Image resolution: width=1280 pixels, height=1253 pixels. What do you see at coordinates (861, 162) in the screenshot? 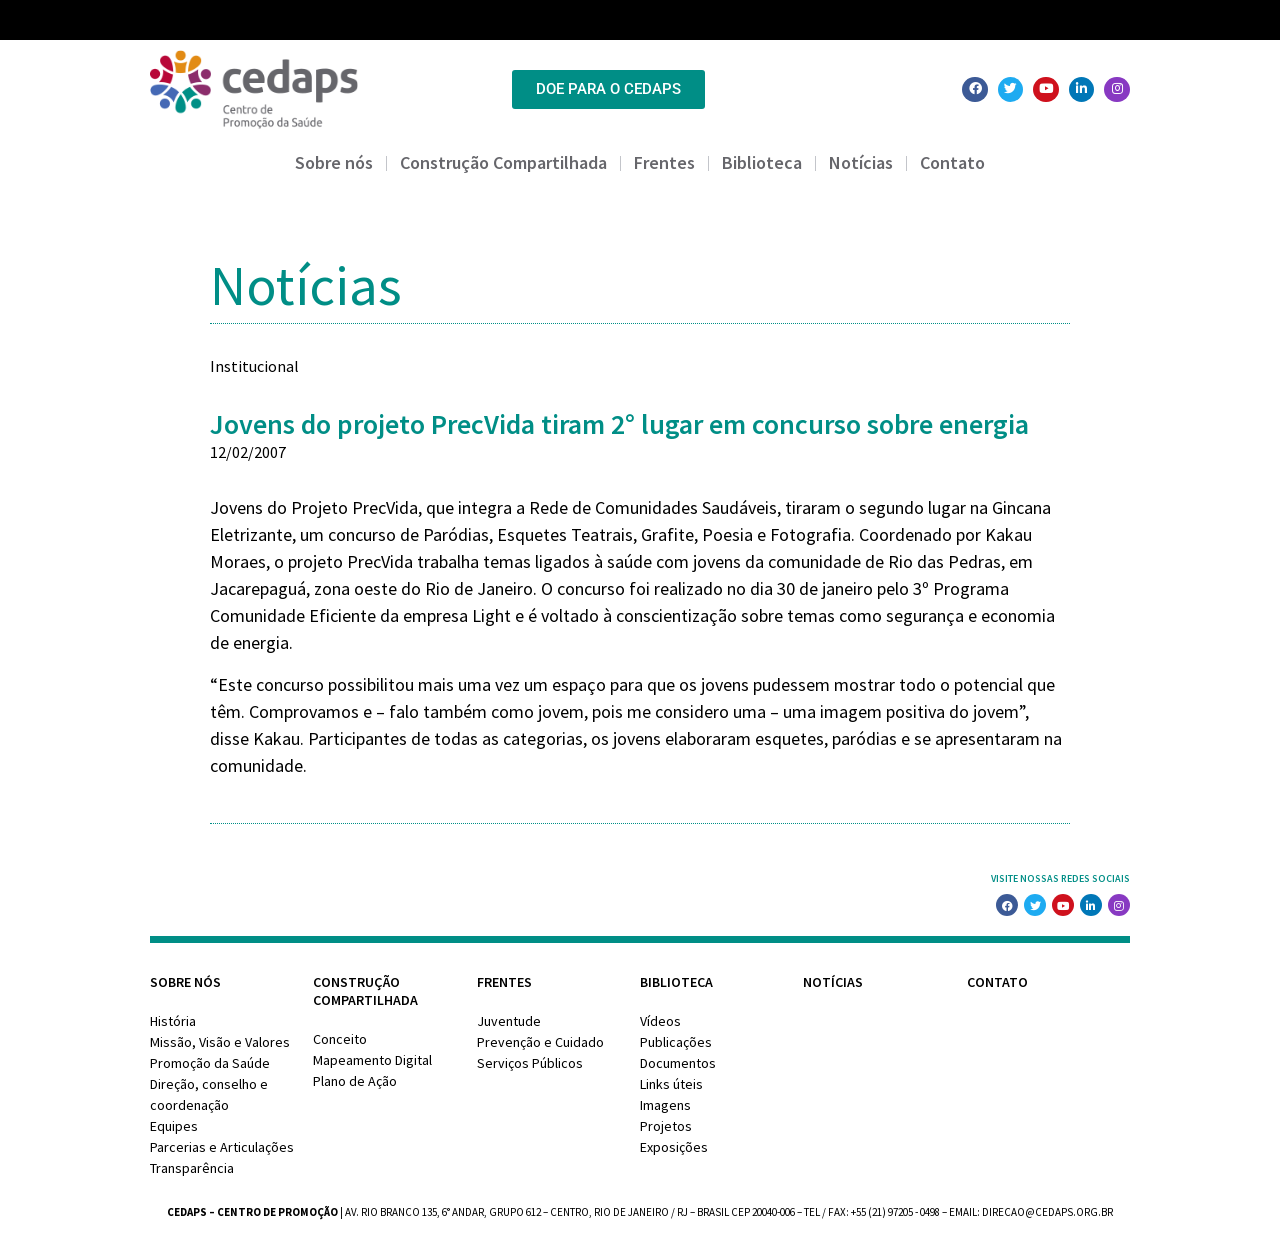
I see `Notícias` at bounding box center [861, 162].